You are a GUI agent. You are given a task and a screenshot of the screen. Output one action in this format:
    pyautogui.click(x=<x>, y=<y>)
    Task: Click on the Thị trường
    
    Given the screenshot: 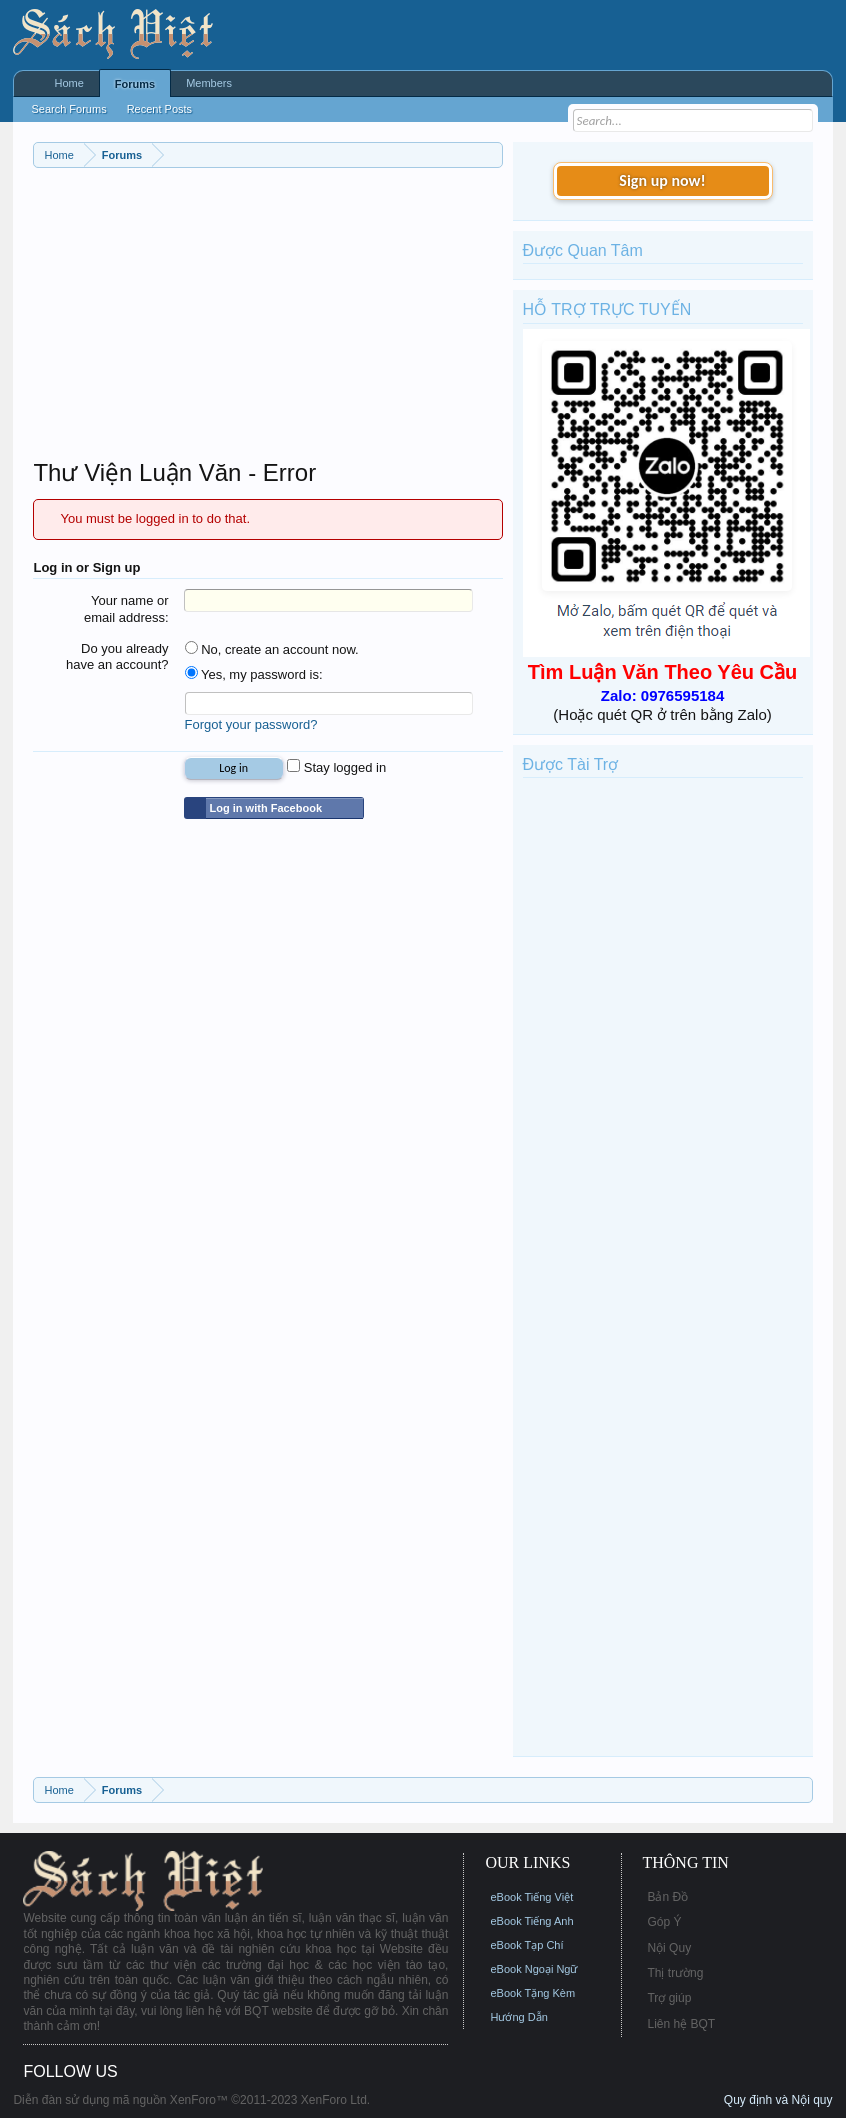 What is the action you would take?
    pyautogui.click(x=675, y=1973)
    